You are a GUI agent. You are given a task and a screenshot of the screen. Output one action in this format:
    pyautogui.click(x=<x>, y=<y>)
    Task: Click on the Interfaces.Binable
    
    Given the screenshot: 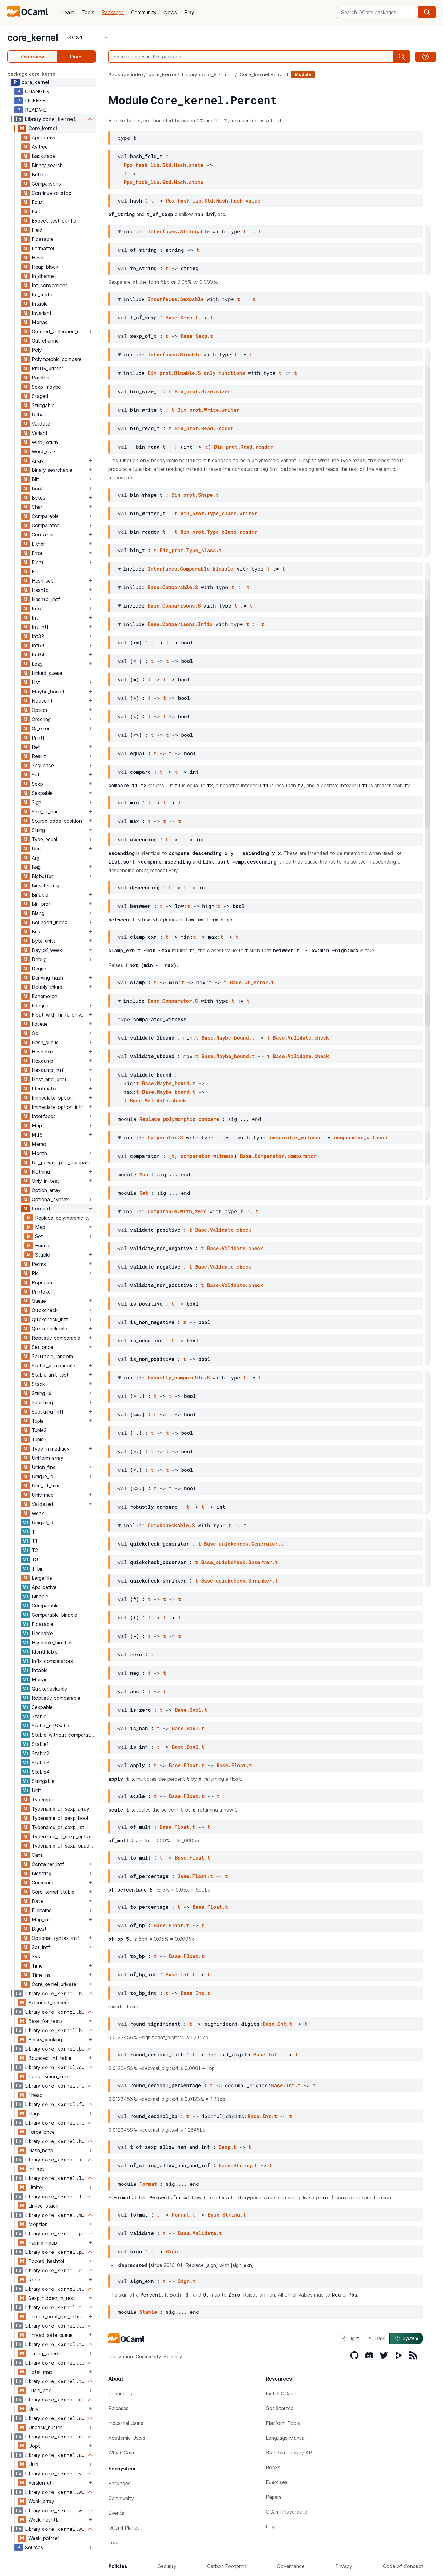 What is the action you would take?
    pyautogui.click(x=174, y=354)
    